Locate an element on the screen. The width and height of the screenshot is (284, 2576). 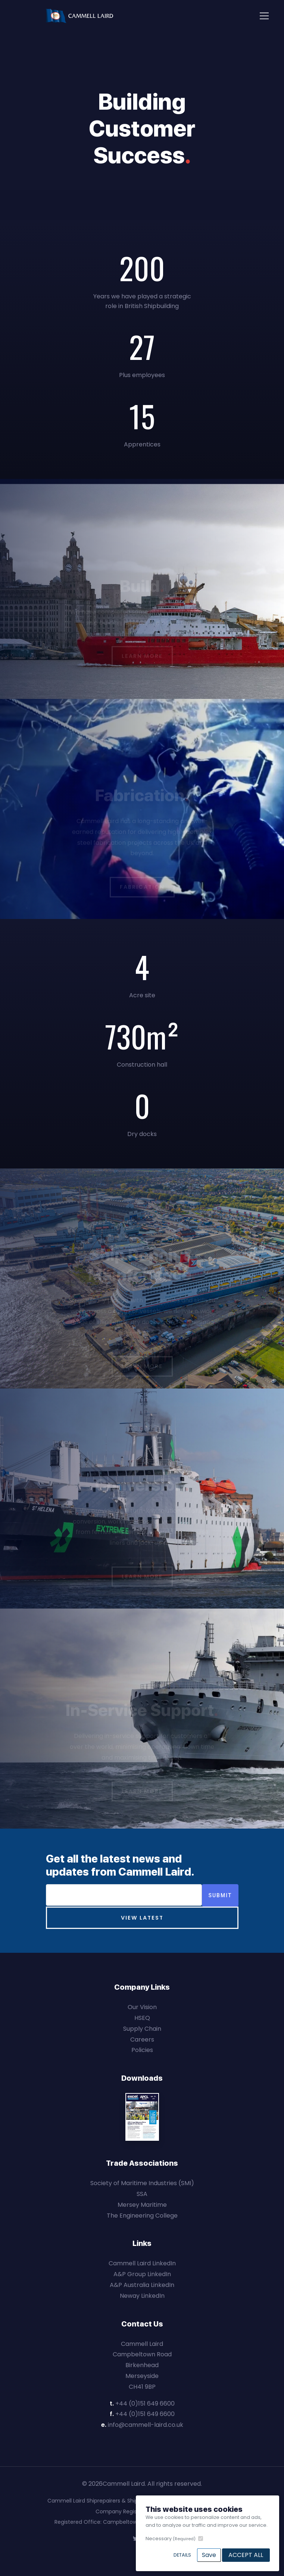
A&P Group LinkedIn is located at coordinates (142, 2274).